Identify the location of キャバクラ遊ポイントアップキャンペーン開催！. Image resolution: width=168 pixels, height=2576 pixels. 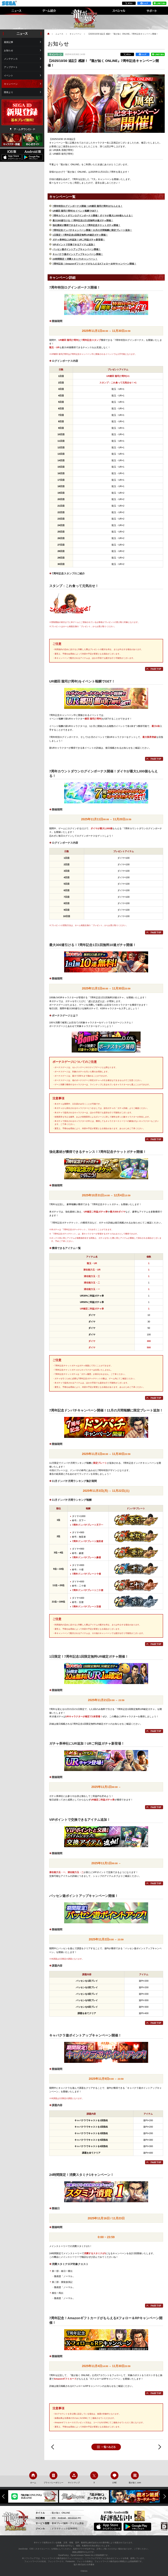
(77, 254).